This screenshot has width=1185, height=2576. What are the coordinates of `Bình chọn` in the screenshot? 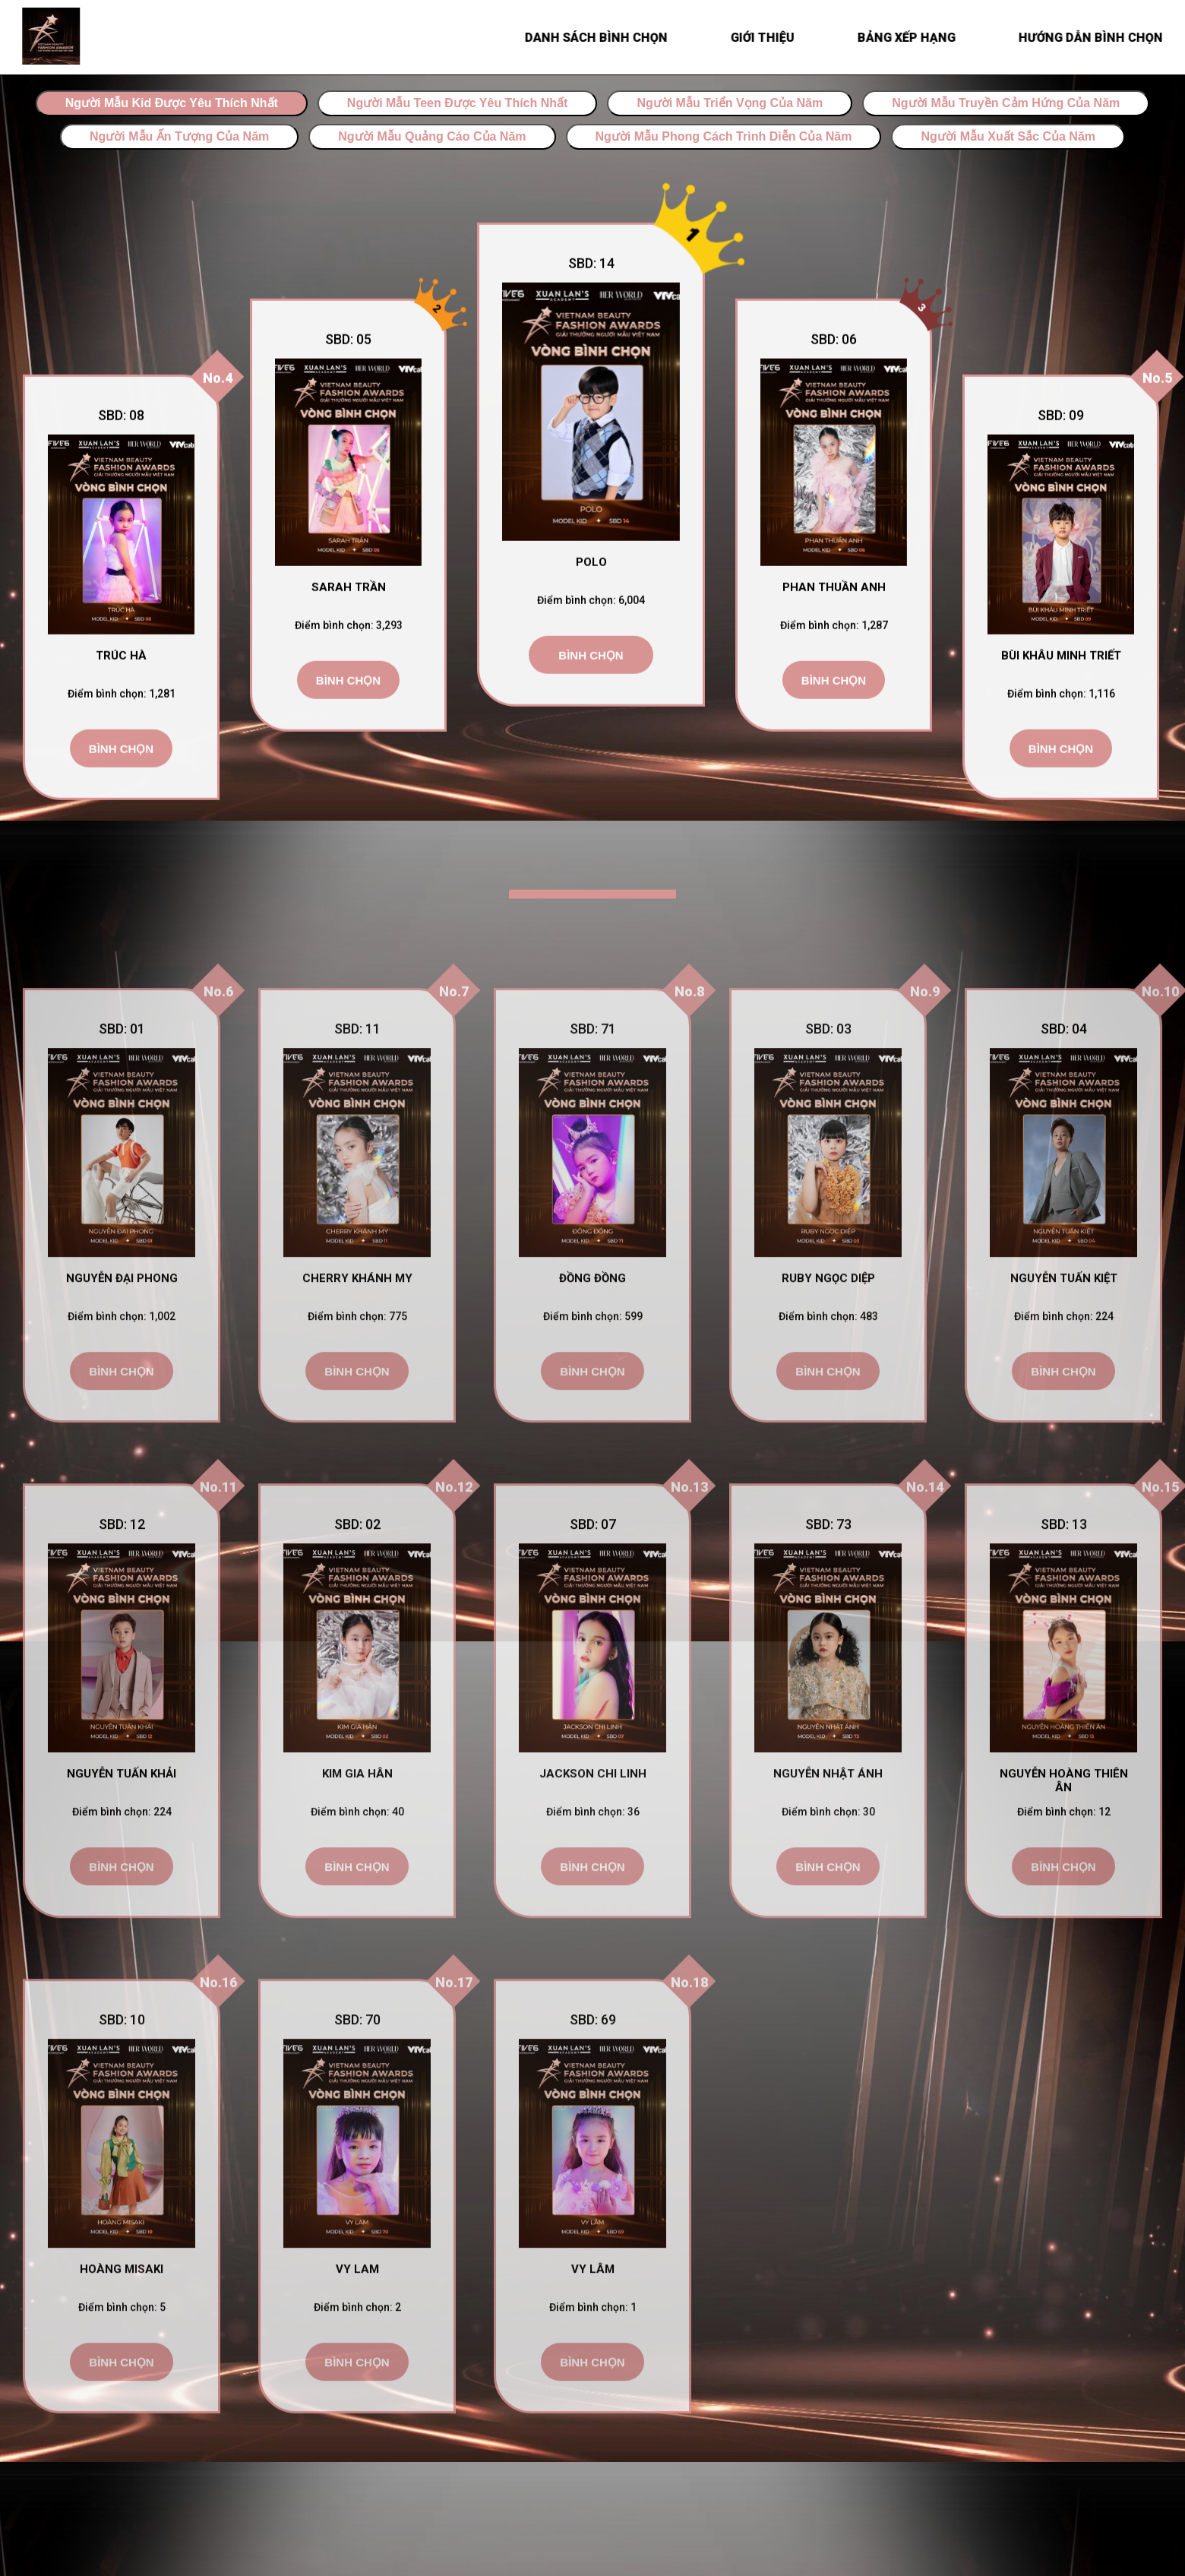 It's located at (121, 754).